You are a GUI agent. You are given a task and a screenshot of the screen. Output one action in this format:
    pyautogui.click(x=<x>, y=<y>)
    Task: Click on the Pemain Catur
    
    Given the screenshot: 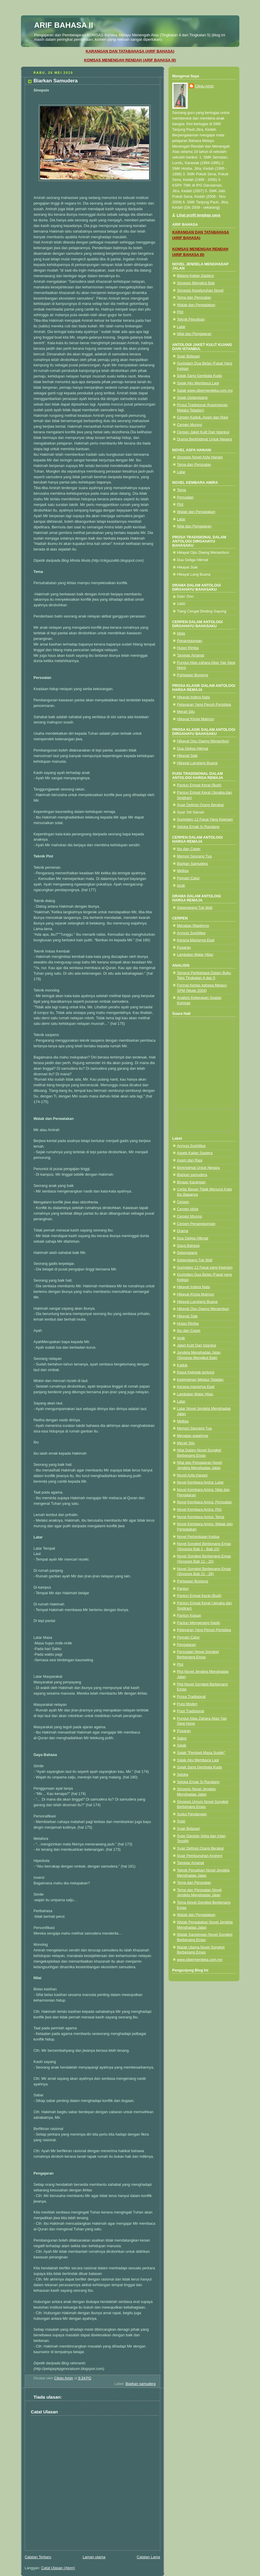 What is the action you would take?
    pyautogui.click(x=188, y=878)
    